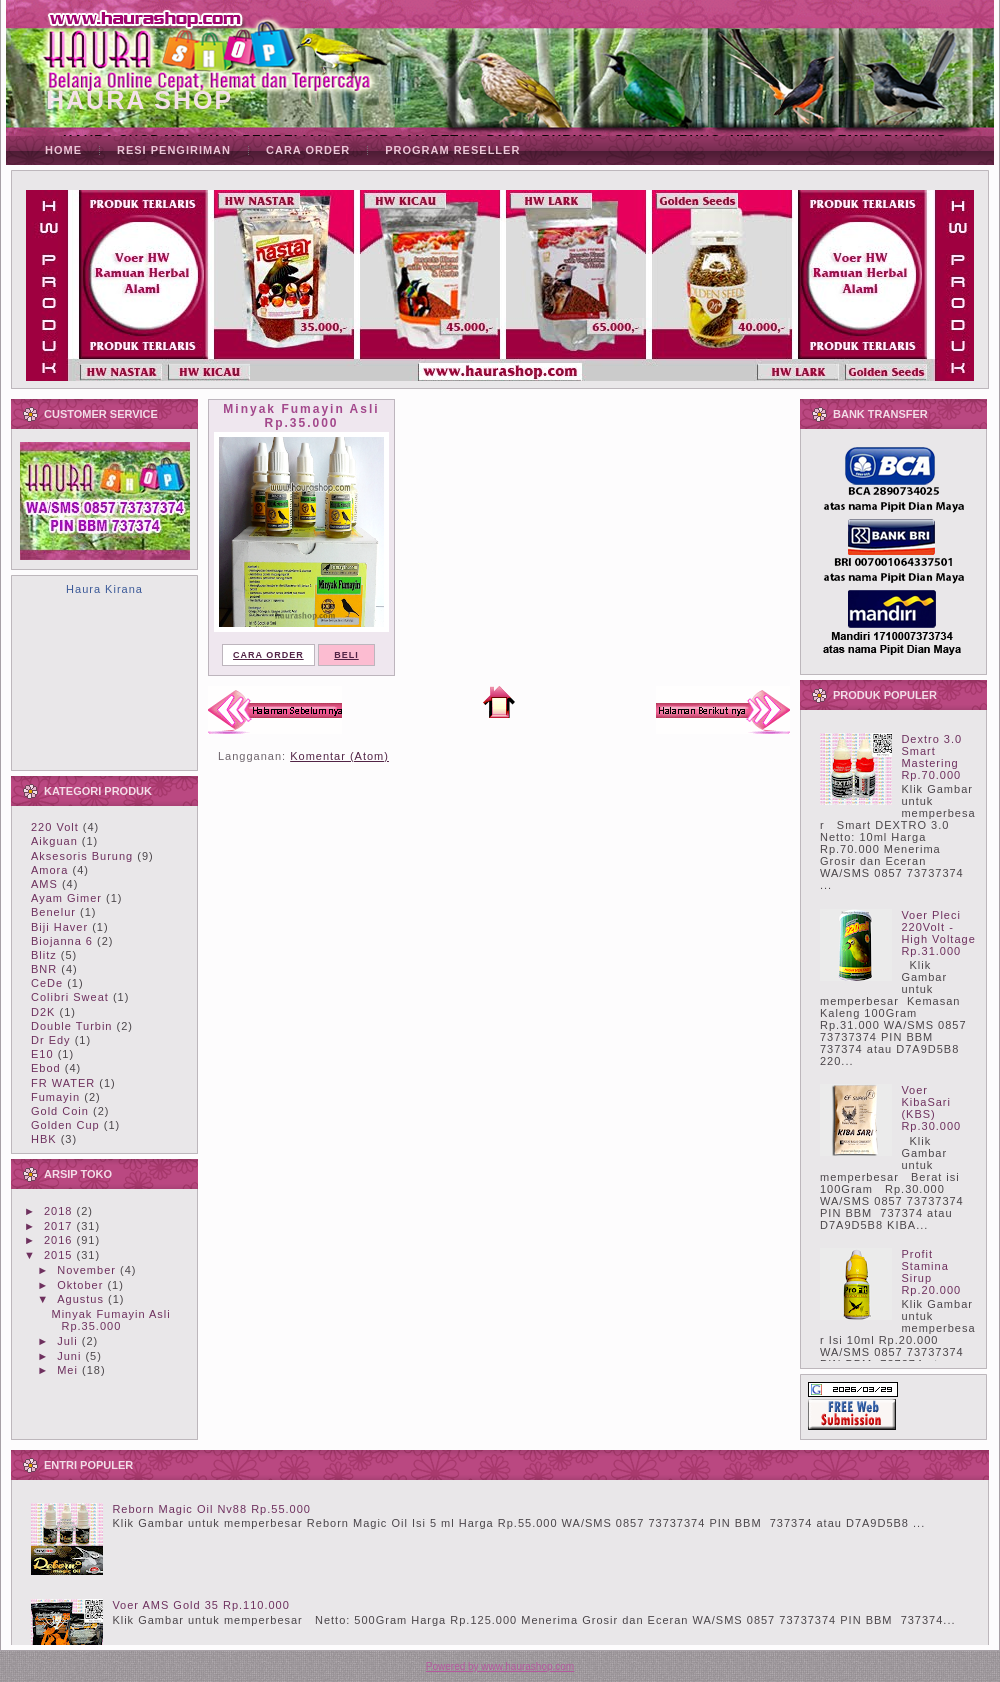 This screenshot has height=1682, width=1000. What do you see at coordinates (104, 589) in the screenshot?
I see `Haura Kirana` at bounding box center [104, 589].